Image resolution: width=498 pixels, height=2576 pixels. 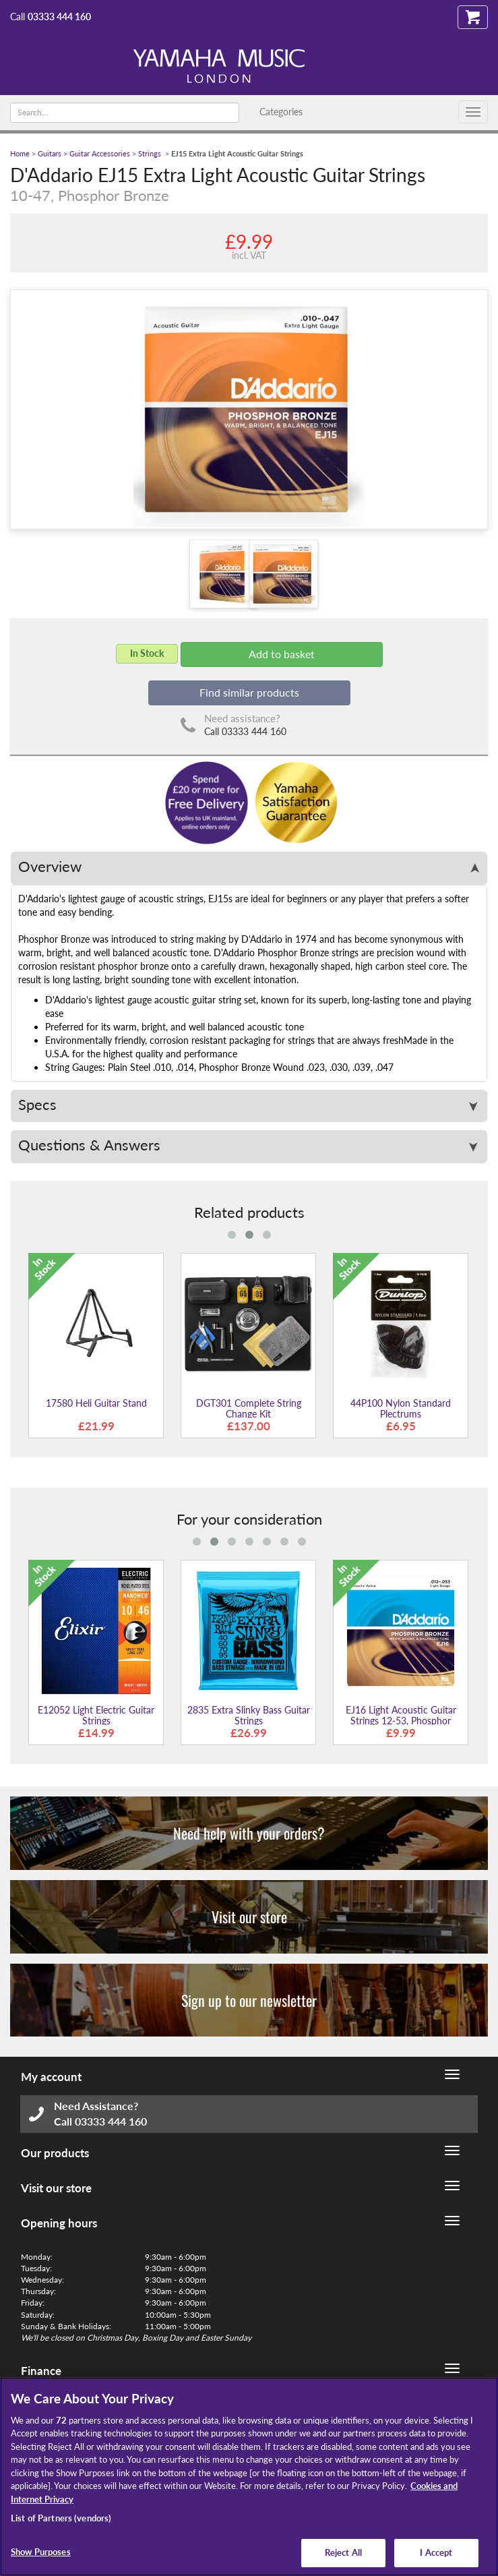 What do you see at coordinates (61, 2518) in the screenshot?
I see `List of Partners (vendors)` at bounding box center [61, 2518].